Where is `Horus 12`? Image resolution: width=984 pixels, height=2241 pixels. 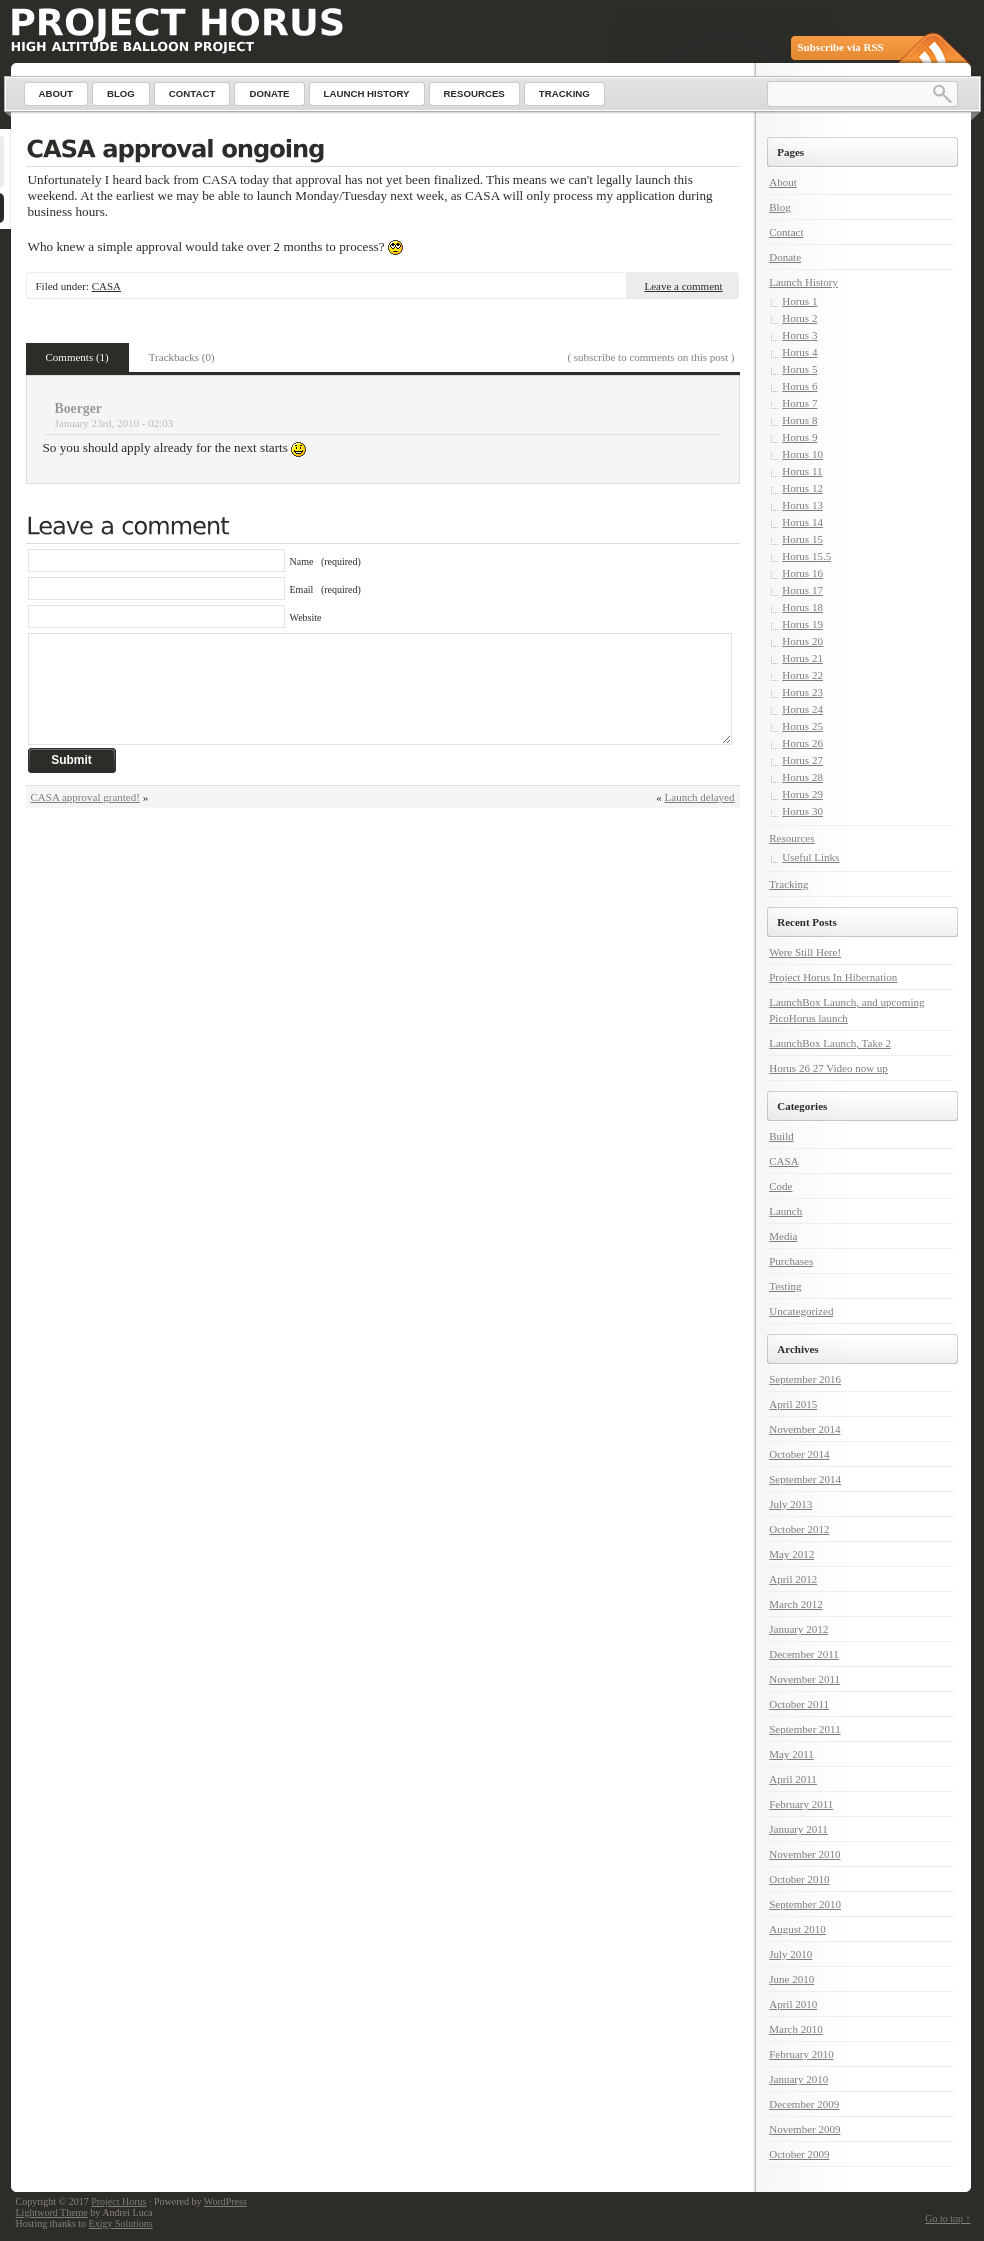
Horus 12 is located at coordinates (802, 488).